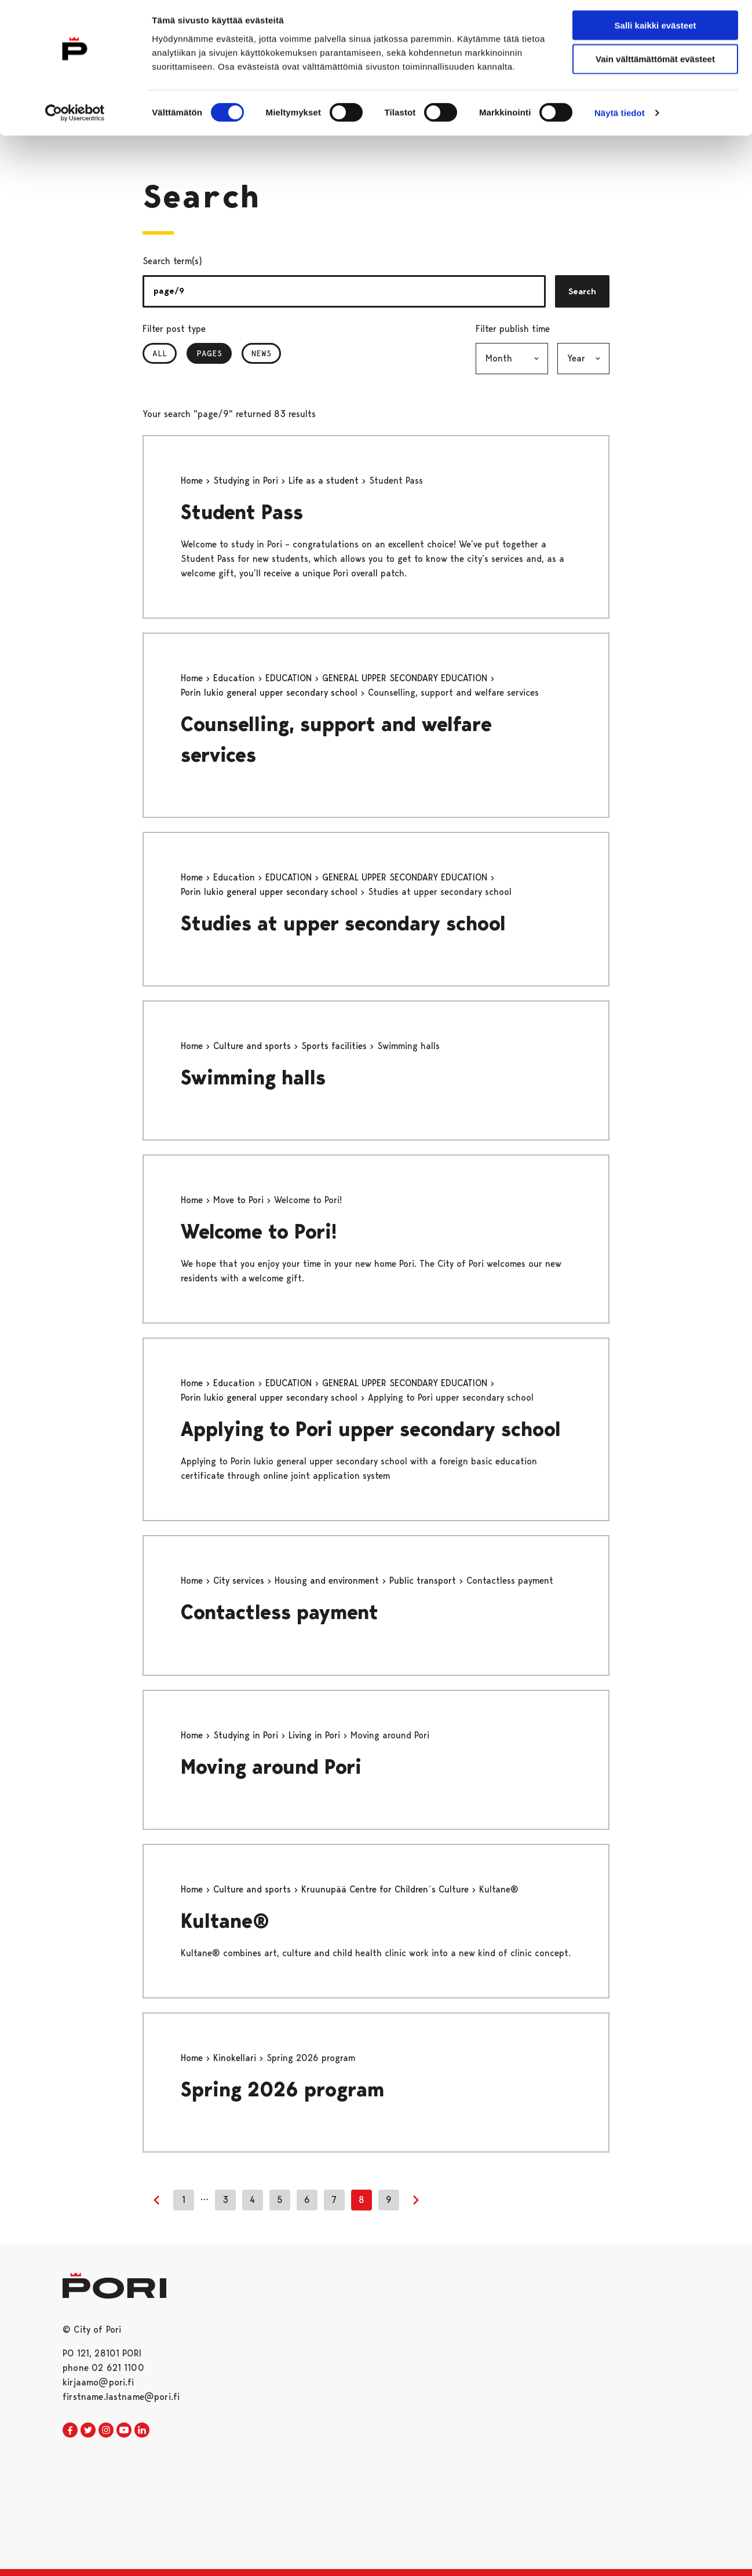 This screenshot has width=752, height=2576. I want to click on Search term(s), so click(172, 260).